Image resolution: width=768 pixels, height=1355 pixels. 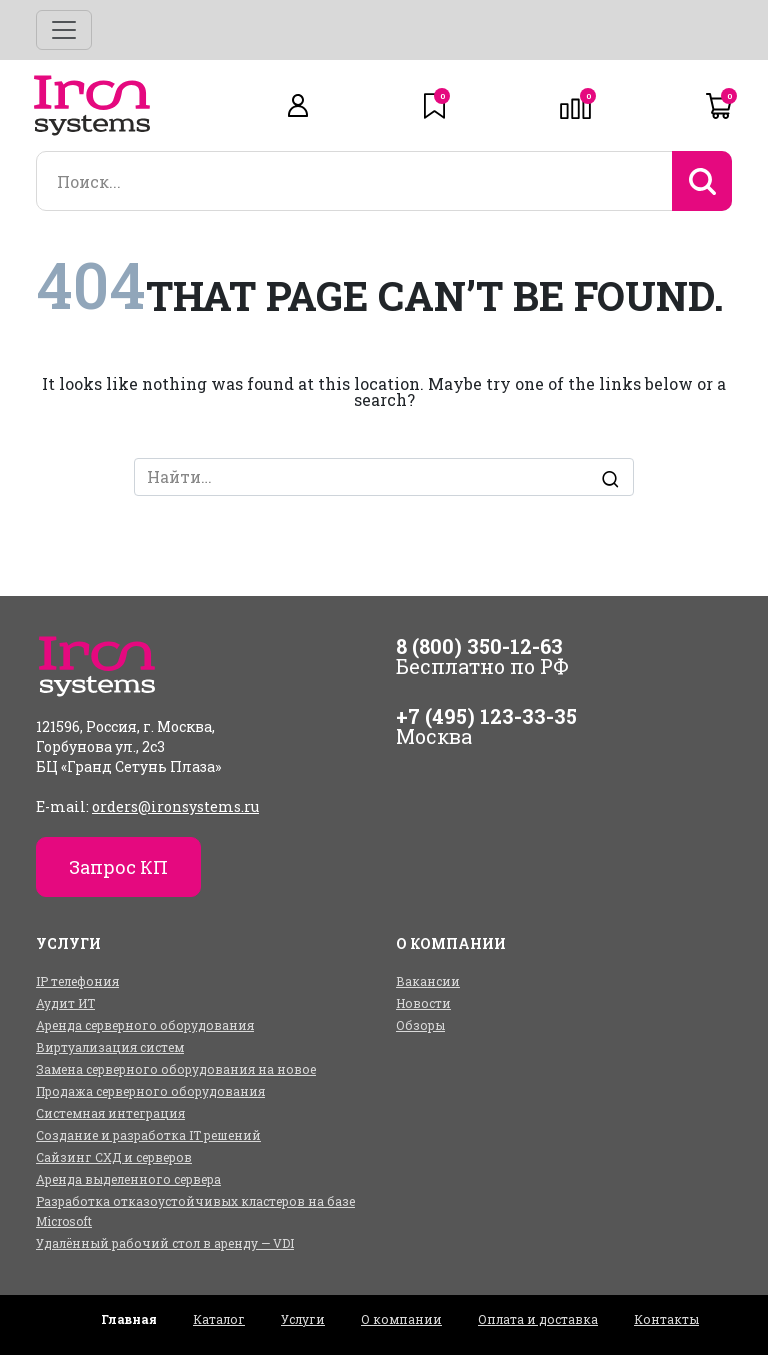 What do you see at coordinates (401, 1319) in the screenshot?
I see `О компании` at bounding box center [401, 1319].